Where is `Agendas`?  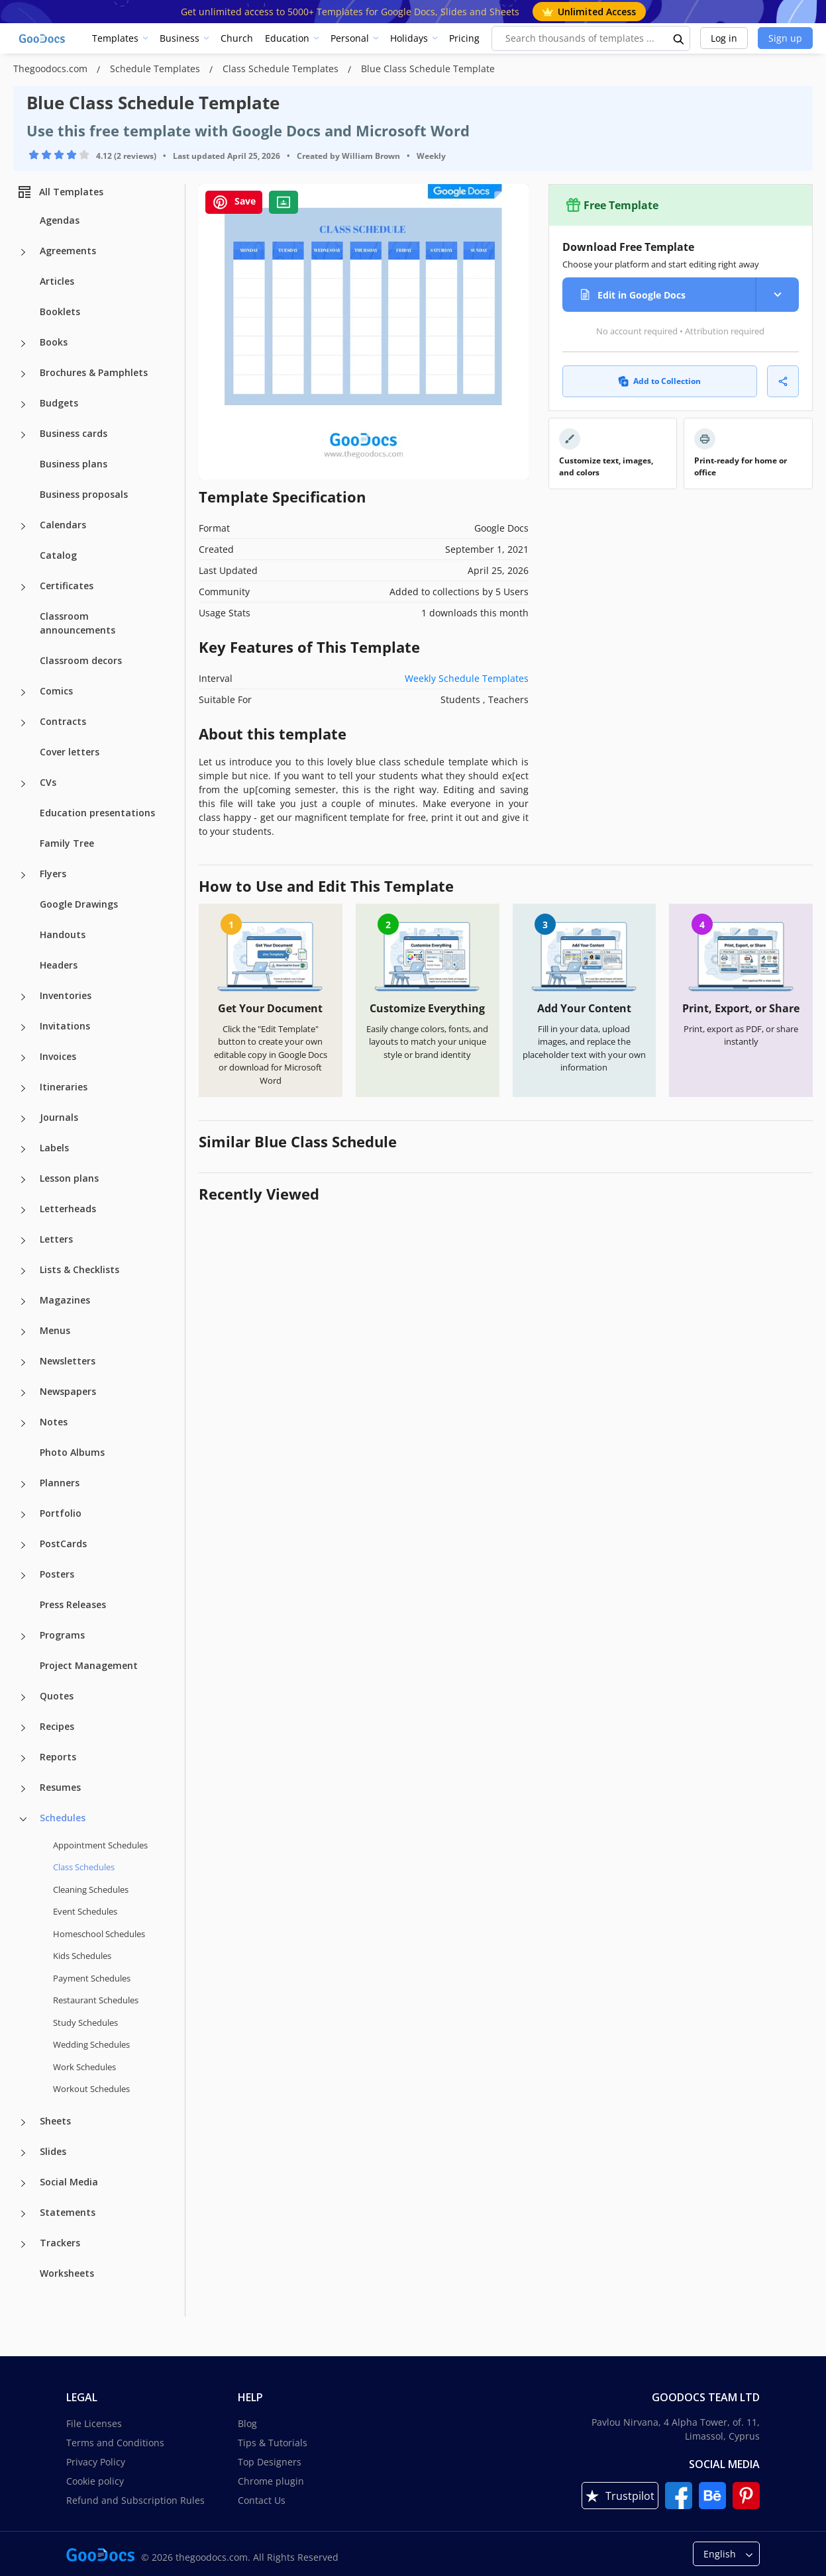
Agendas is located at coordinates (59, 220).